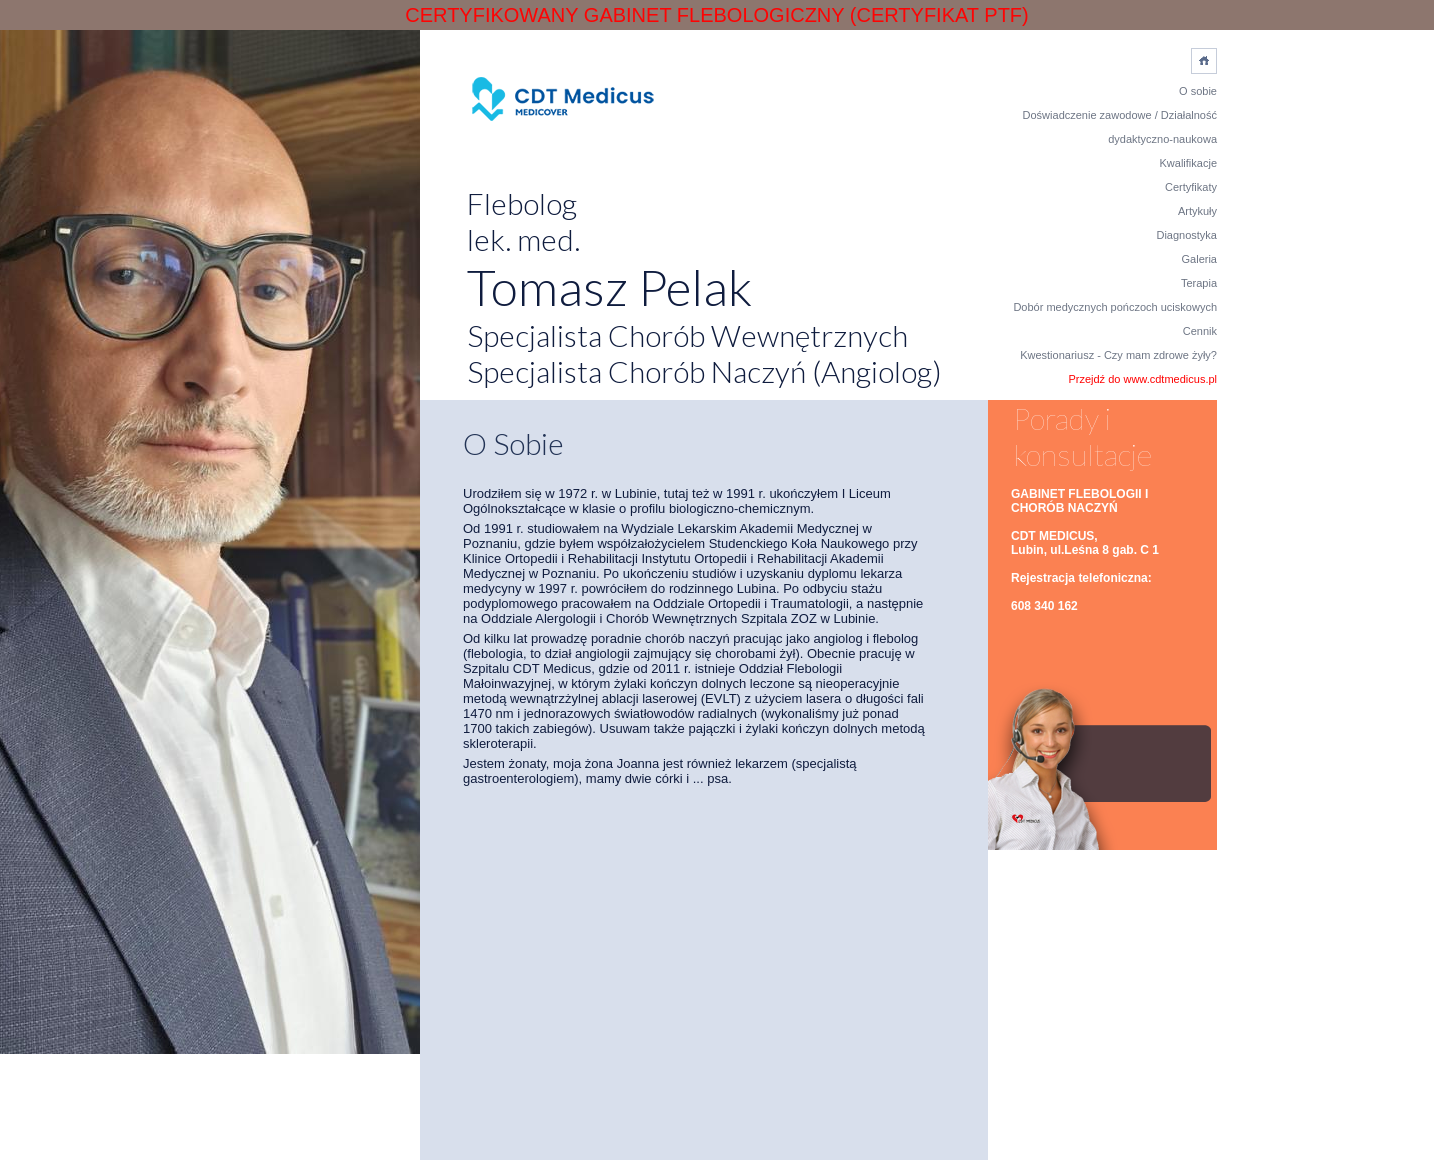 The width and height of the screenshot is (1434, 1160). What do you see at coordinates (1120, 127) in the screenshot?
I see `Doświadczenie zawodowe / Działalność dydaktyczno-naukowa` at bounding box center [1120, 127].